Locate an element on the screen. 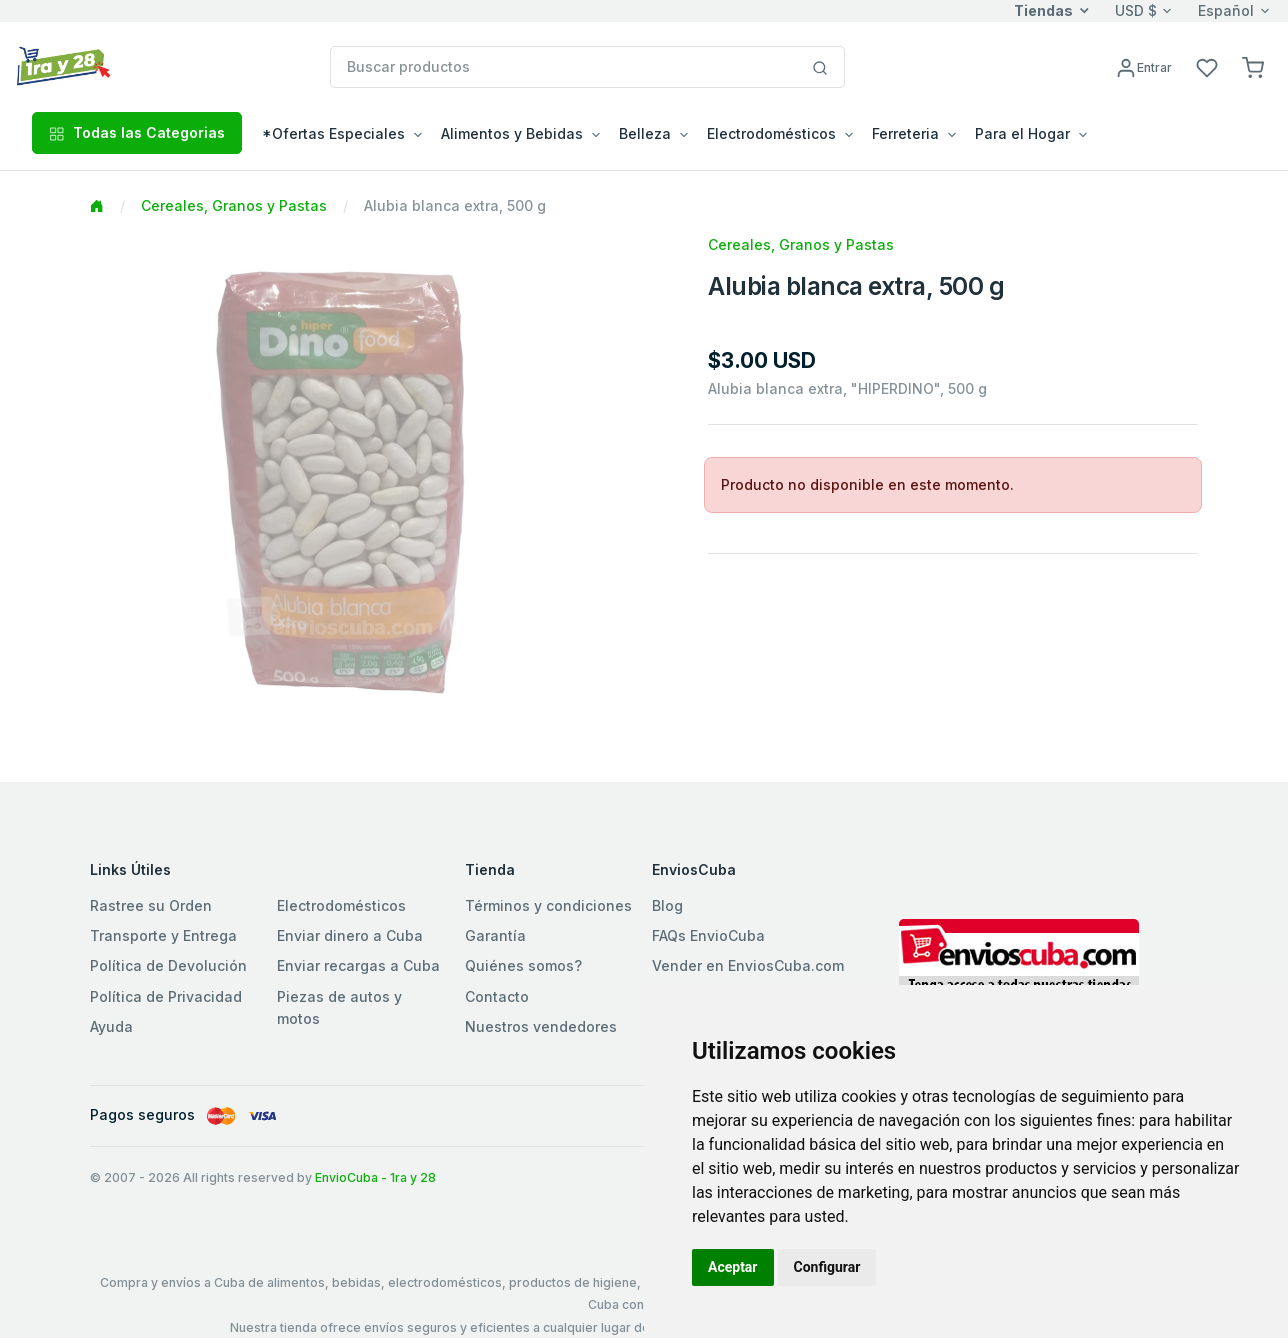 The height and width of the screenshot is (1338, 1288). Electrodomésticos is located at coordinates (341, 905).